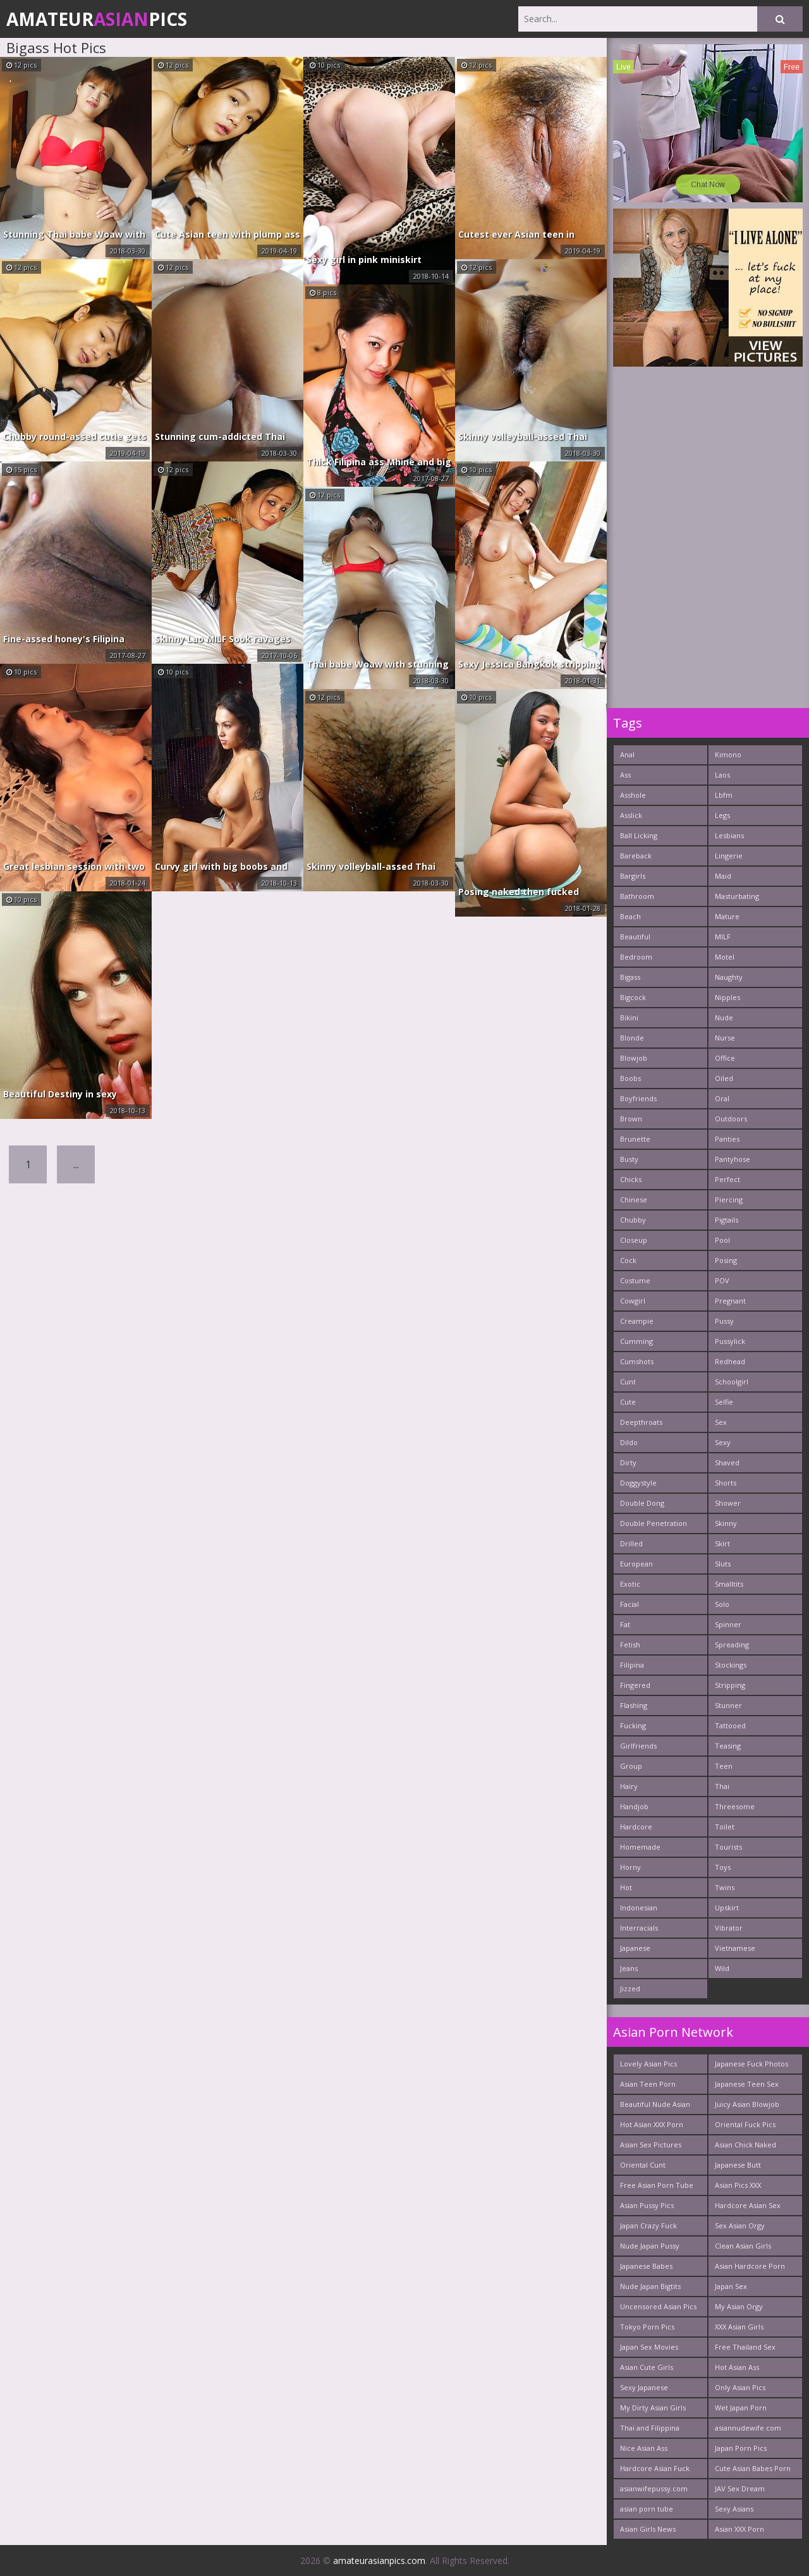  What do you see at coordinates (737, 2367) in the screenshot?
I see `Hot Asian Ass` at bounding box center [737, 2367].